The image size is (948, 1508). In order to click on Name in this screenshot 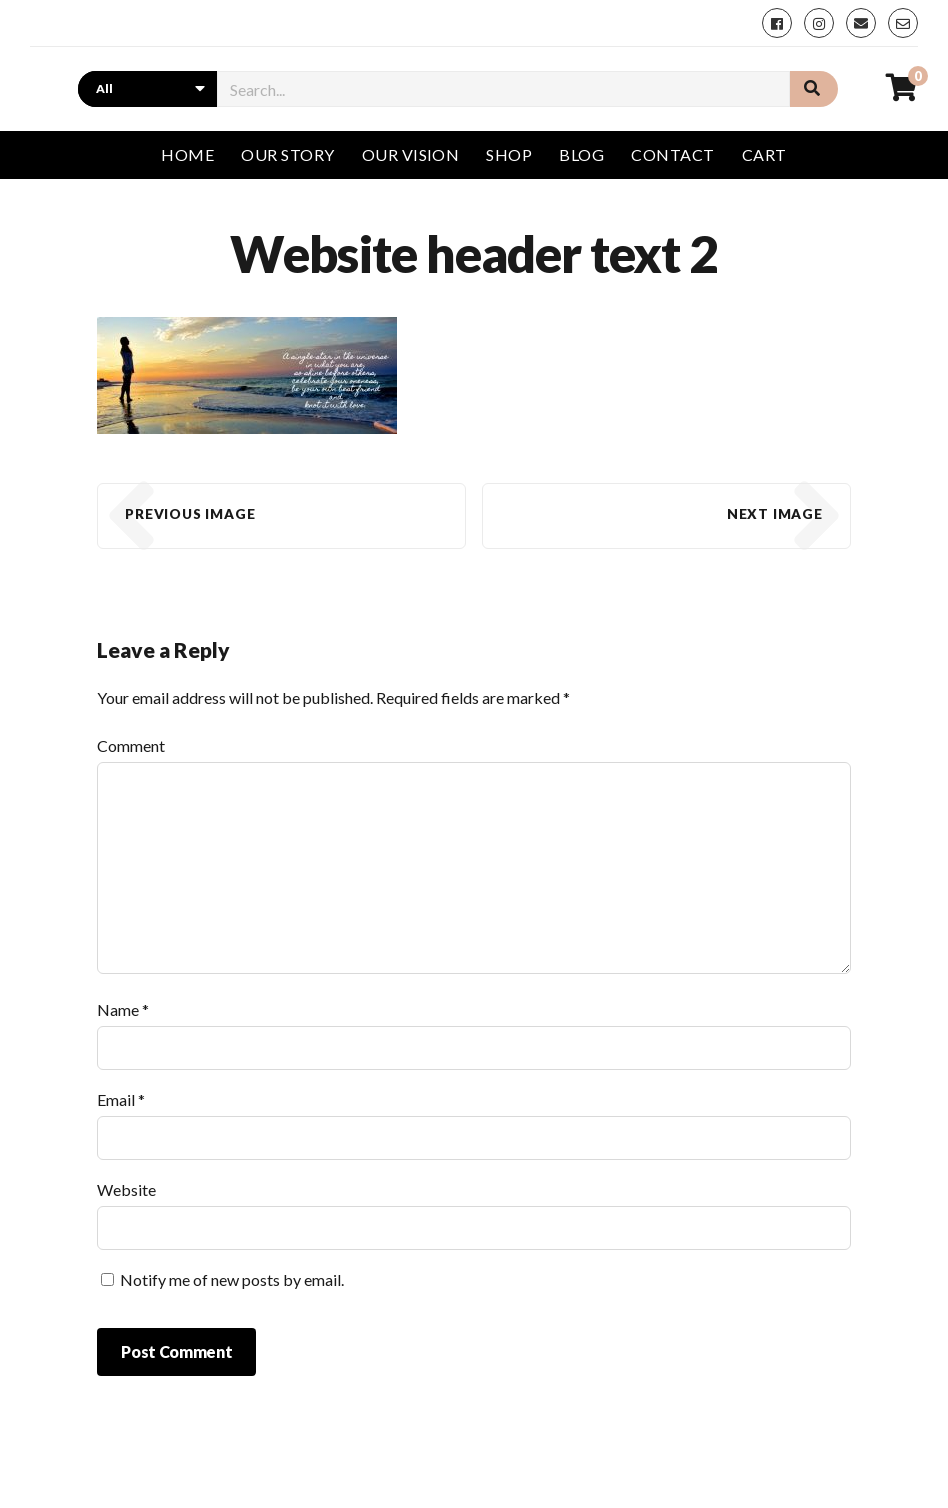, I will do `click(123, 1009)`.